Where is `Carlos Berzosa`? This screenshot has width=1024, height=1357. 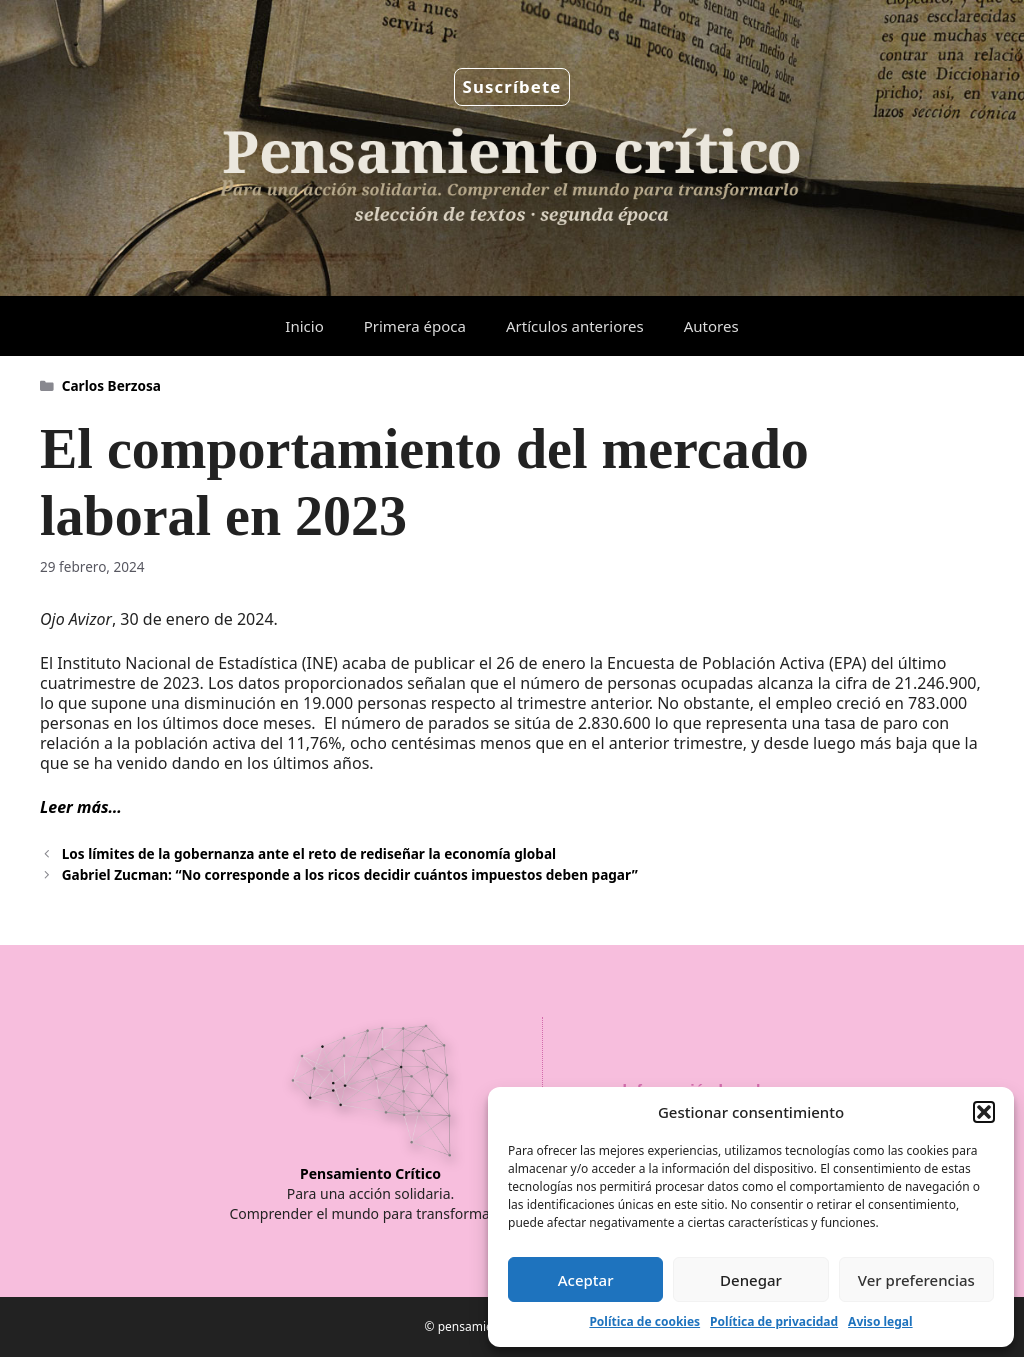
Carlos Berzosa is located at coordinates (111, 385).